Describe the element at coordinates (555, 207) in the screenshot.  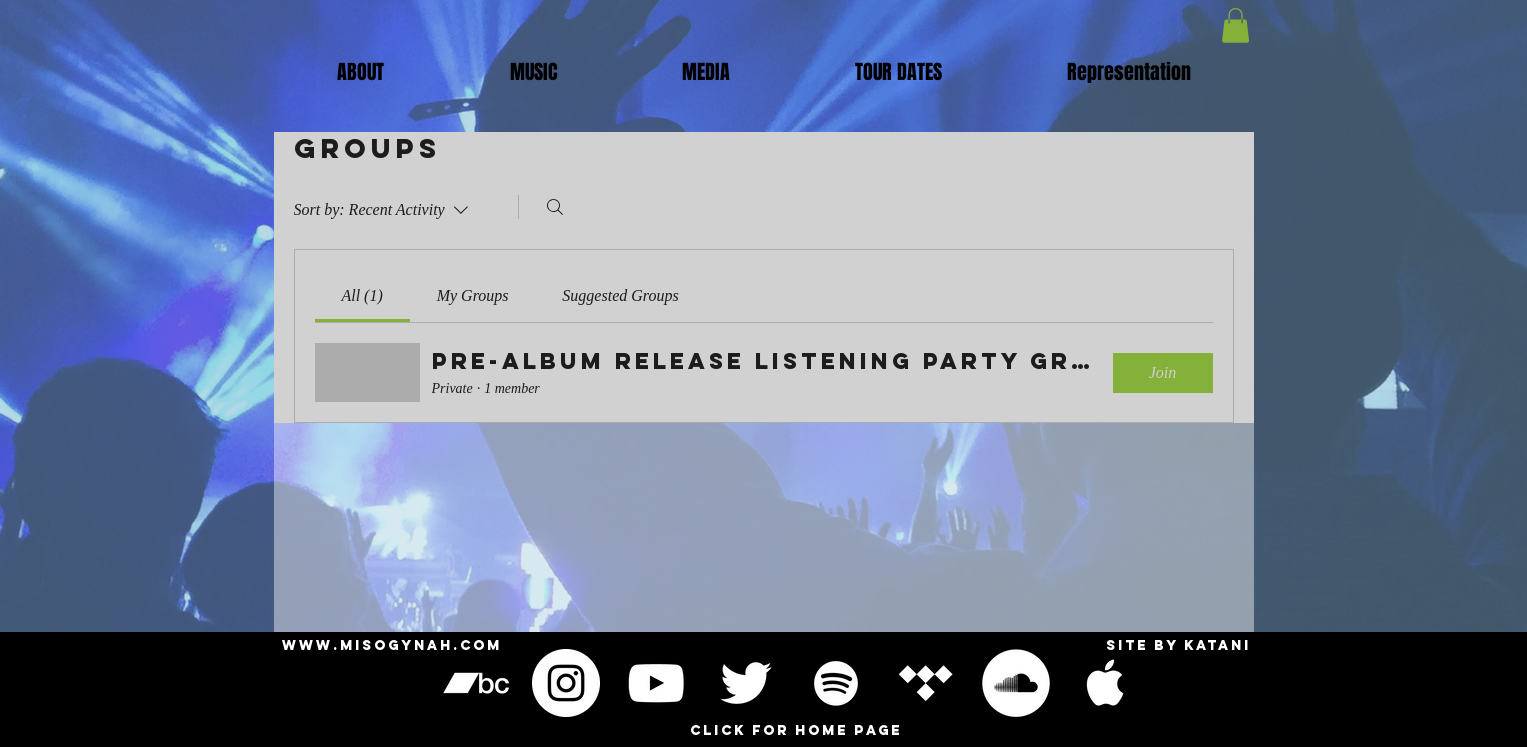
I see `[Search]` at that location.